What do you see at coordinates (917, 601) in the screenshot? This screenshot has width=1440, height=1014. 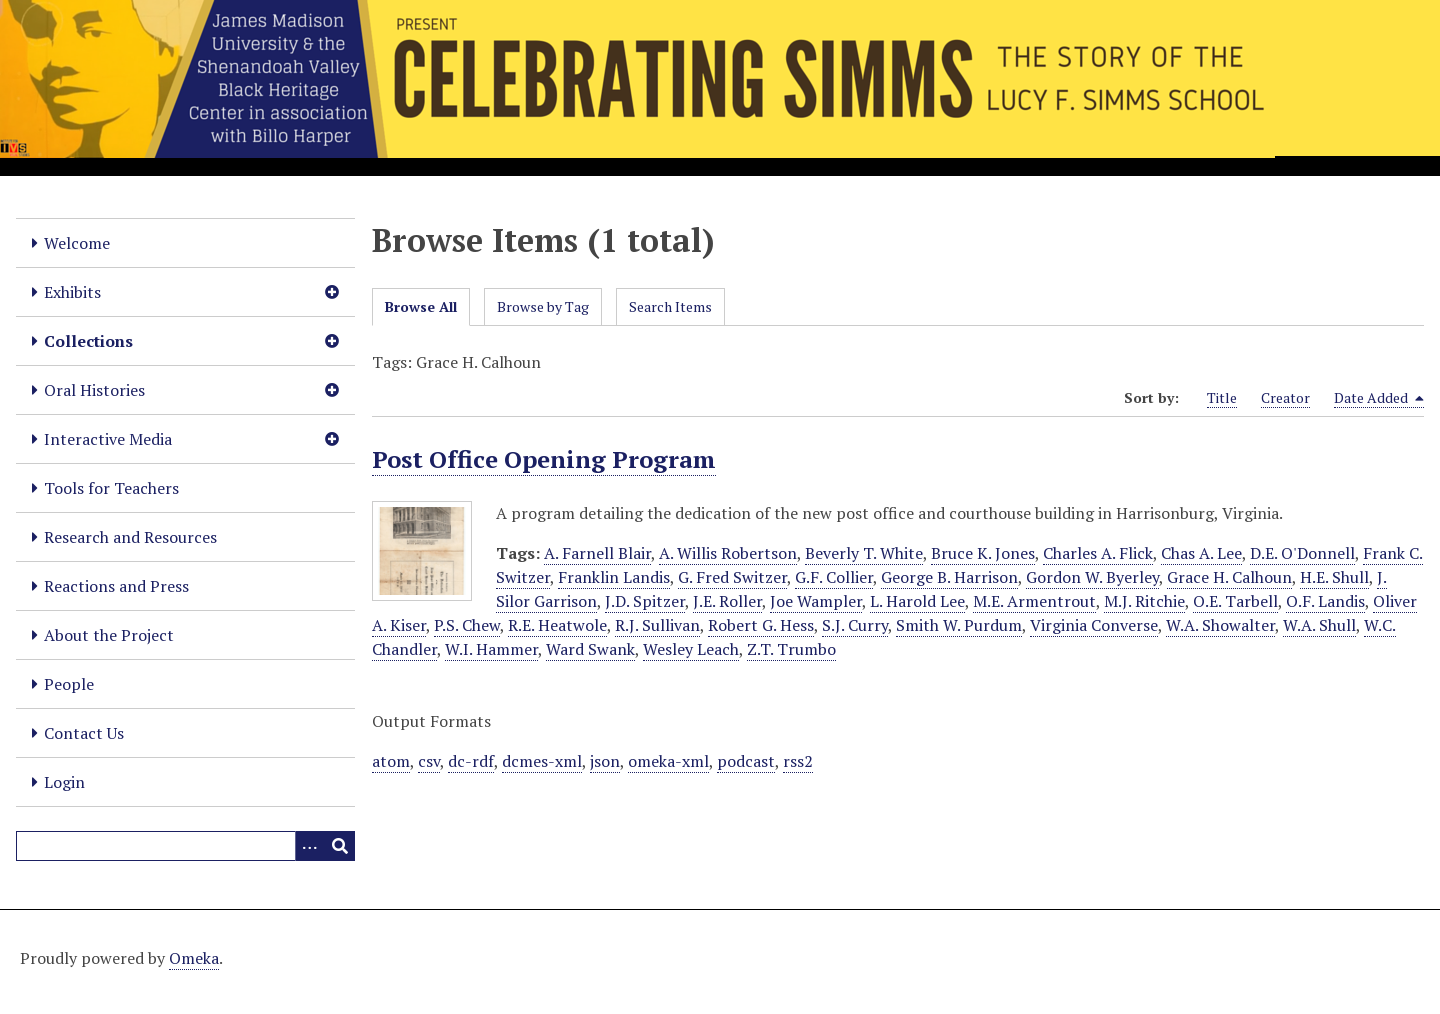 I see `L. Harold Lee` at bounding box center [917, 601].